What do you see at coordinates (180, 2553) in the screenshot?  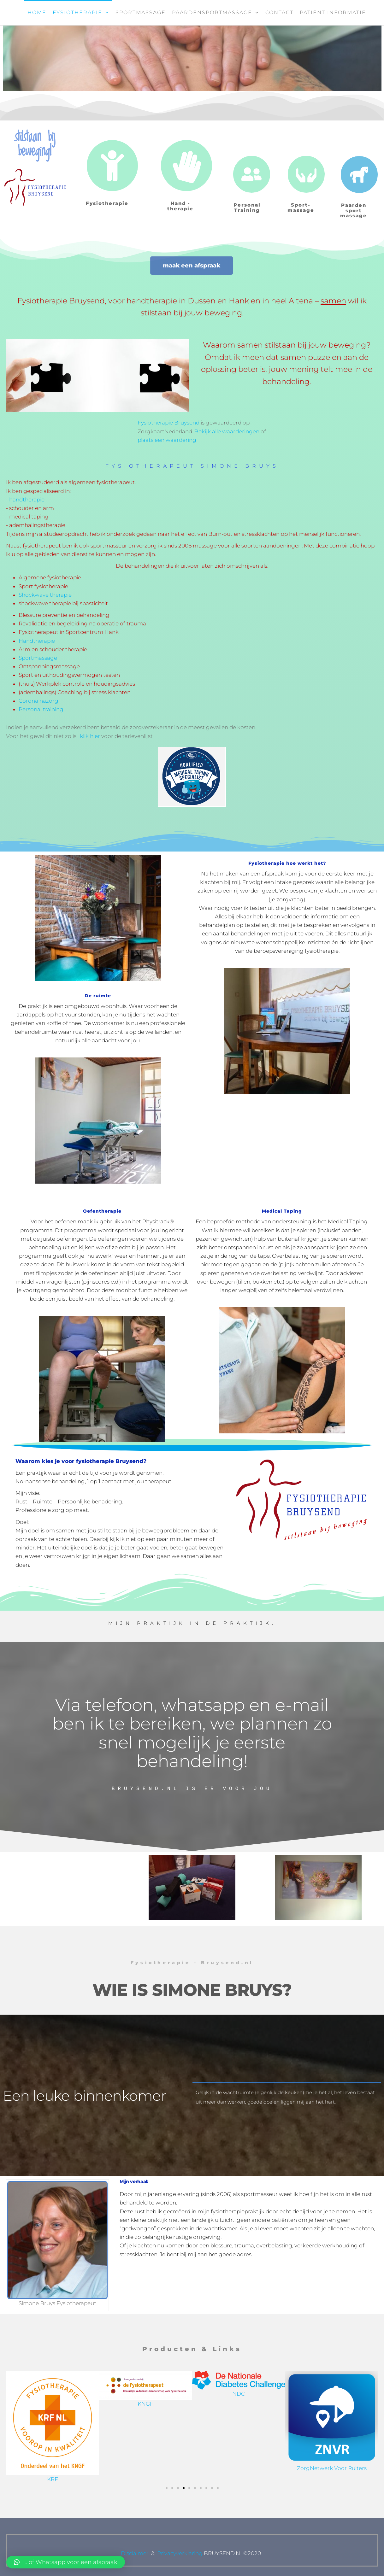 I see `Privacyverklaring` at bounding box center [180, 2553].